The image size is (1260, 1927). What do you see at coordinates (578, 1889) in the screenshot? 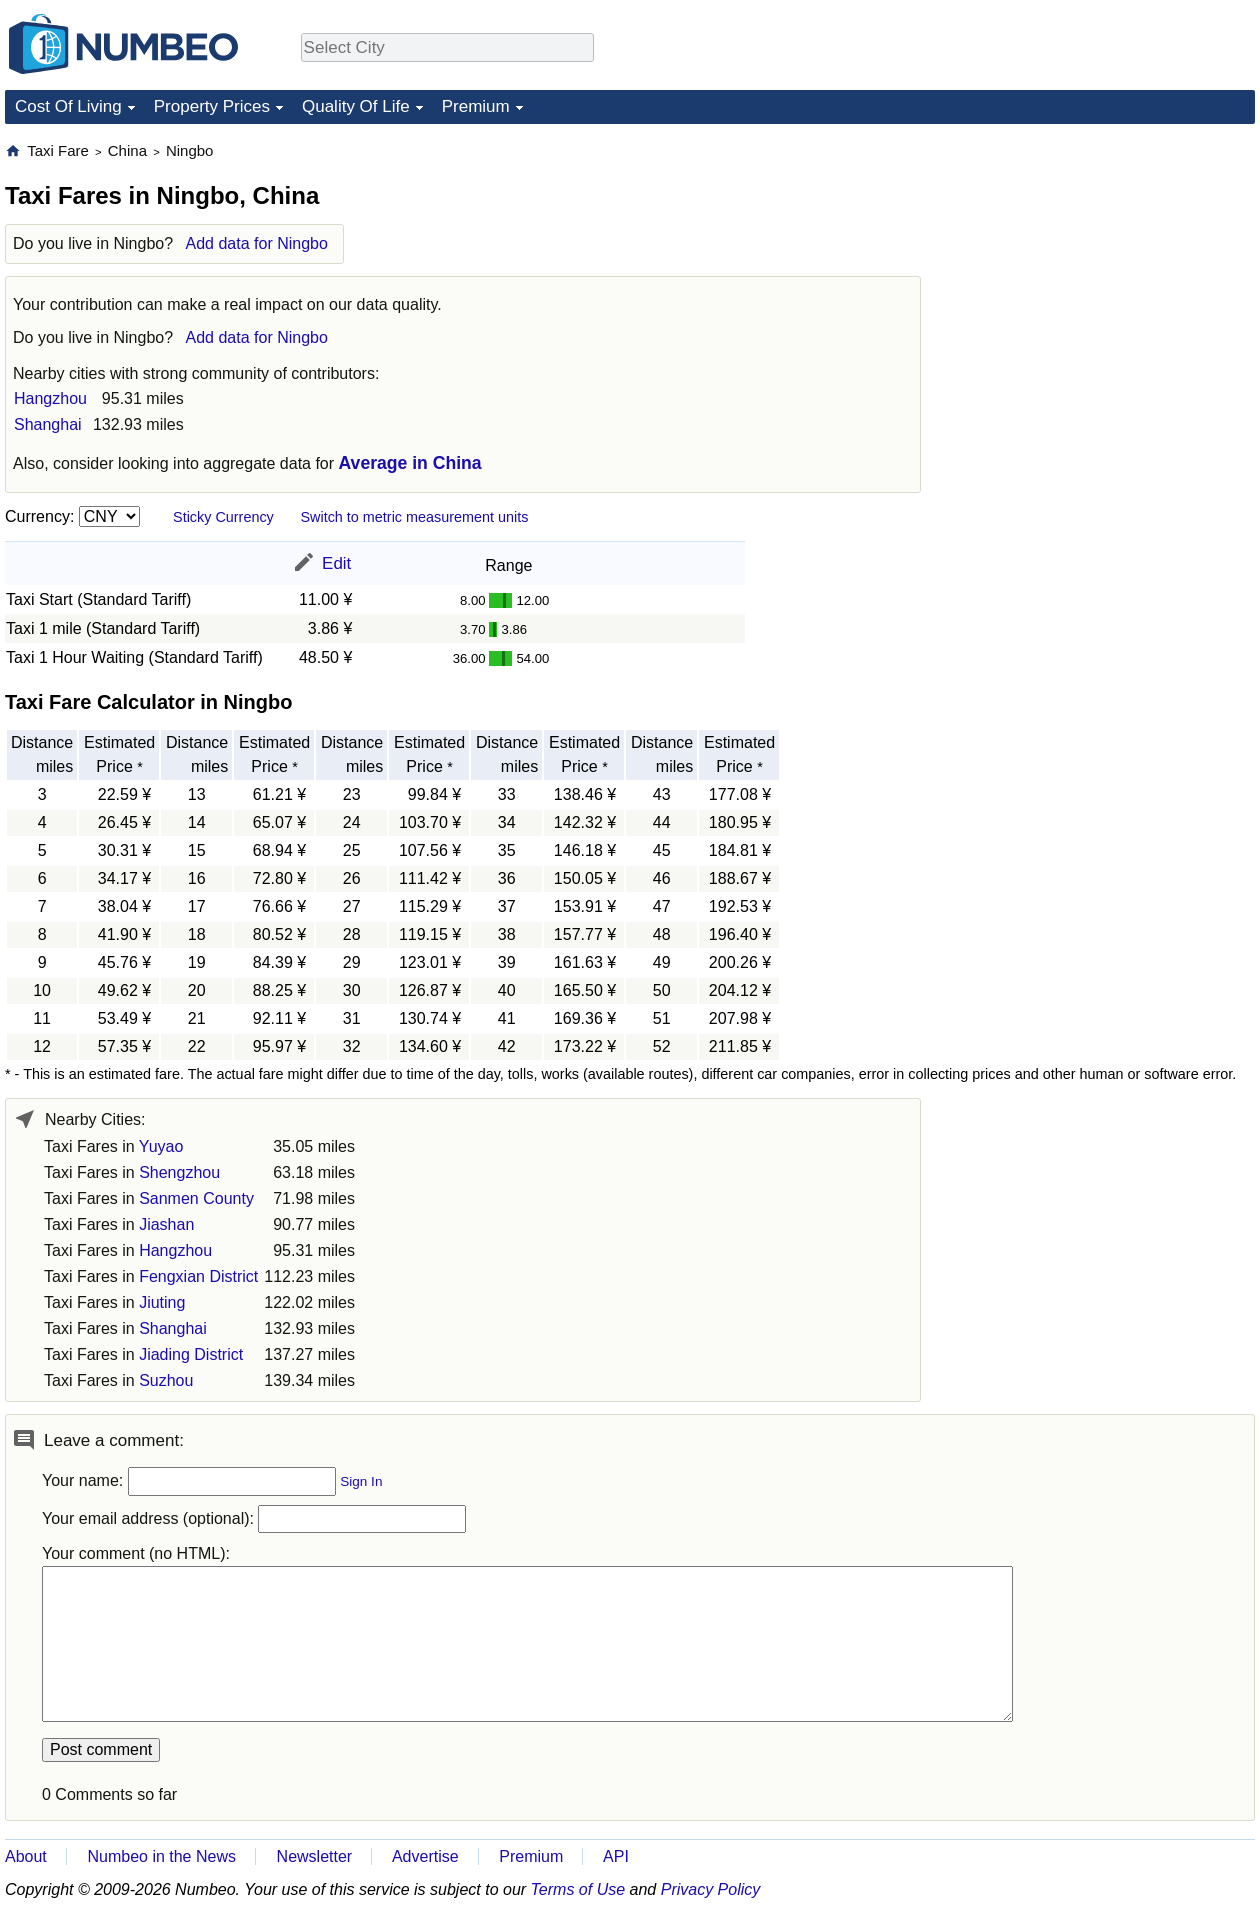
I see `Terms of Use` at bounding box center [578, 1889].